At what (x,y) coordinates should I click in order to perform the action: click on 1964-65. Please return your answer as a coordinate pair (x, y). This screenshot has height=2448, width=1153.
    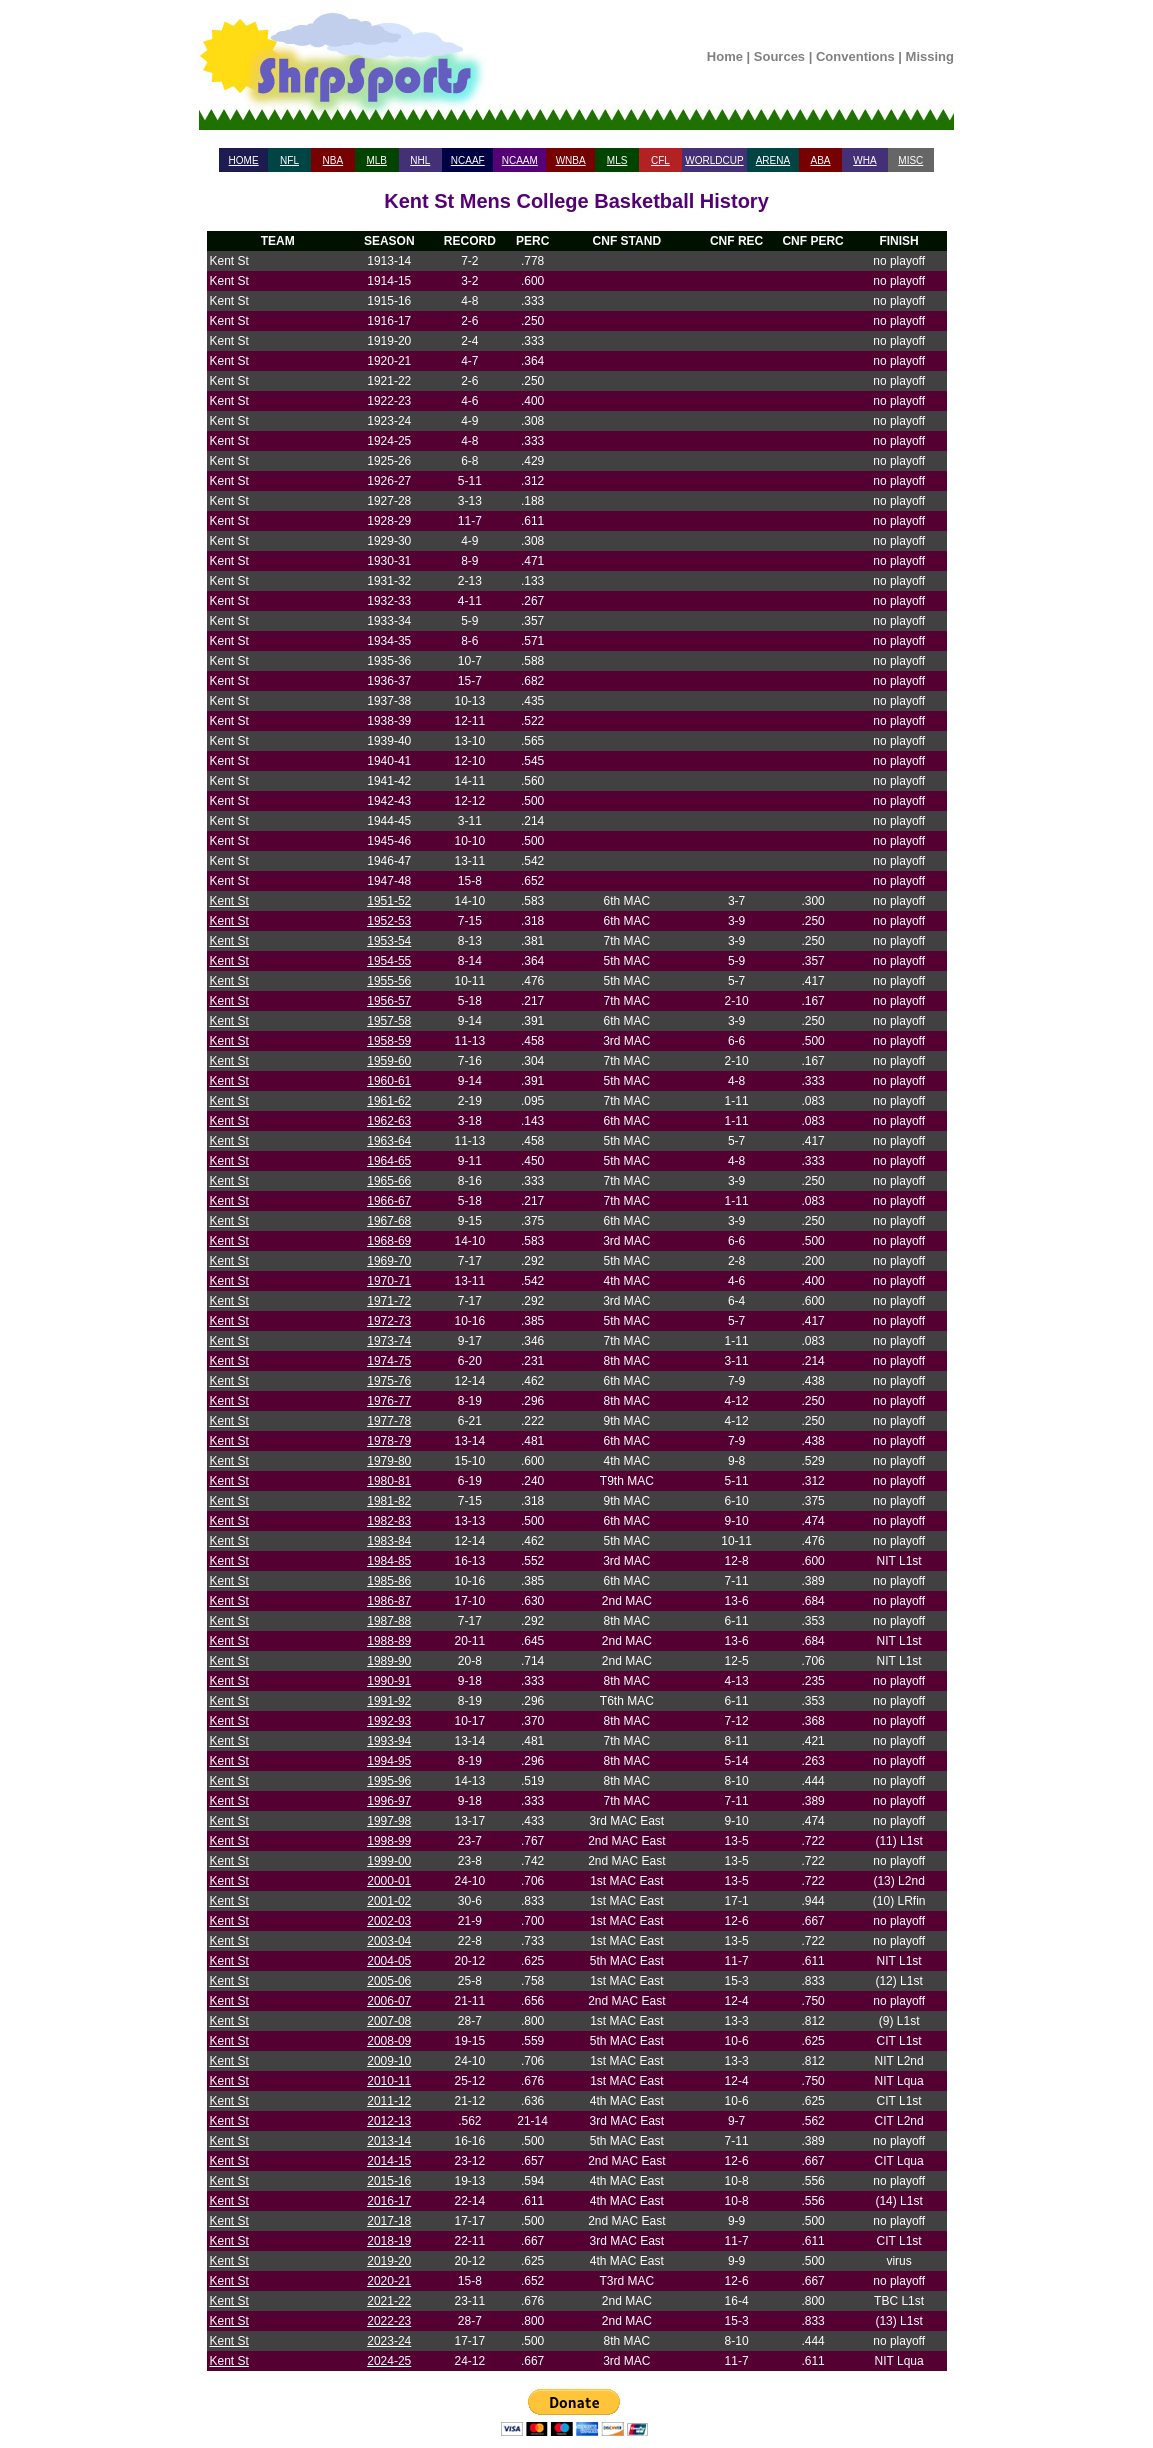
    Looking at the image, I should click on (389, 1161).